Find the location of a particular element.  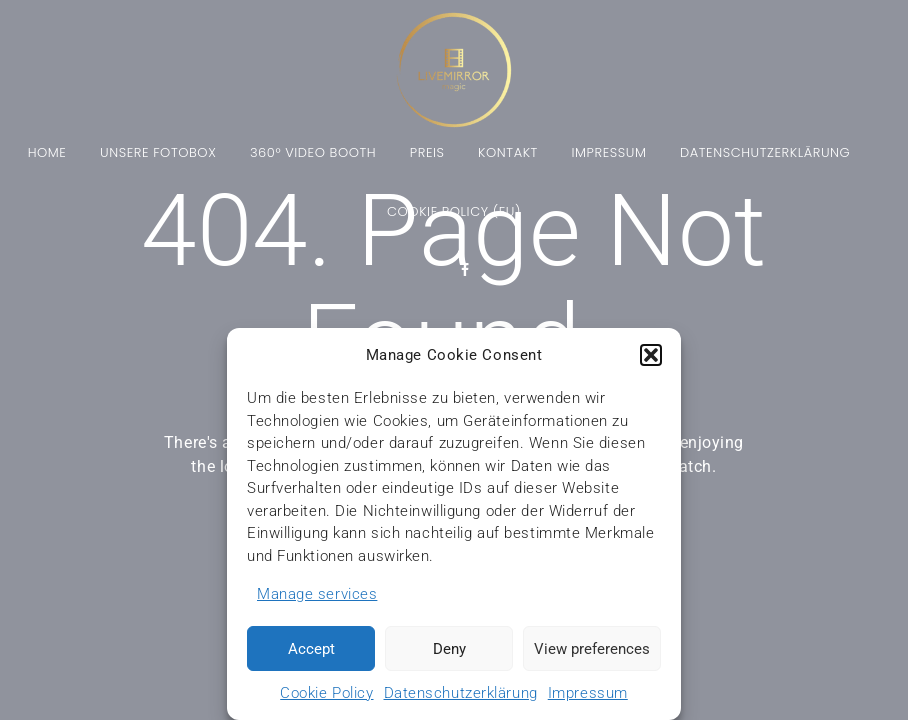

Manage services is located at coordinates (317, 594).